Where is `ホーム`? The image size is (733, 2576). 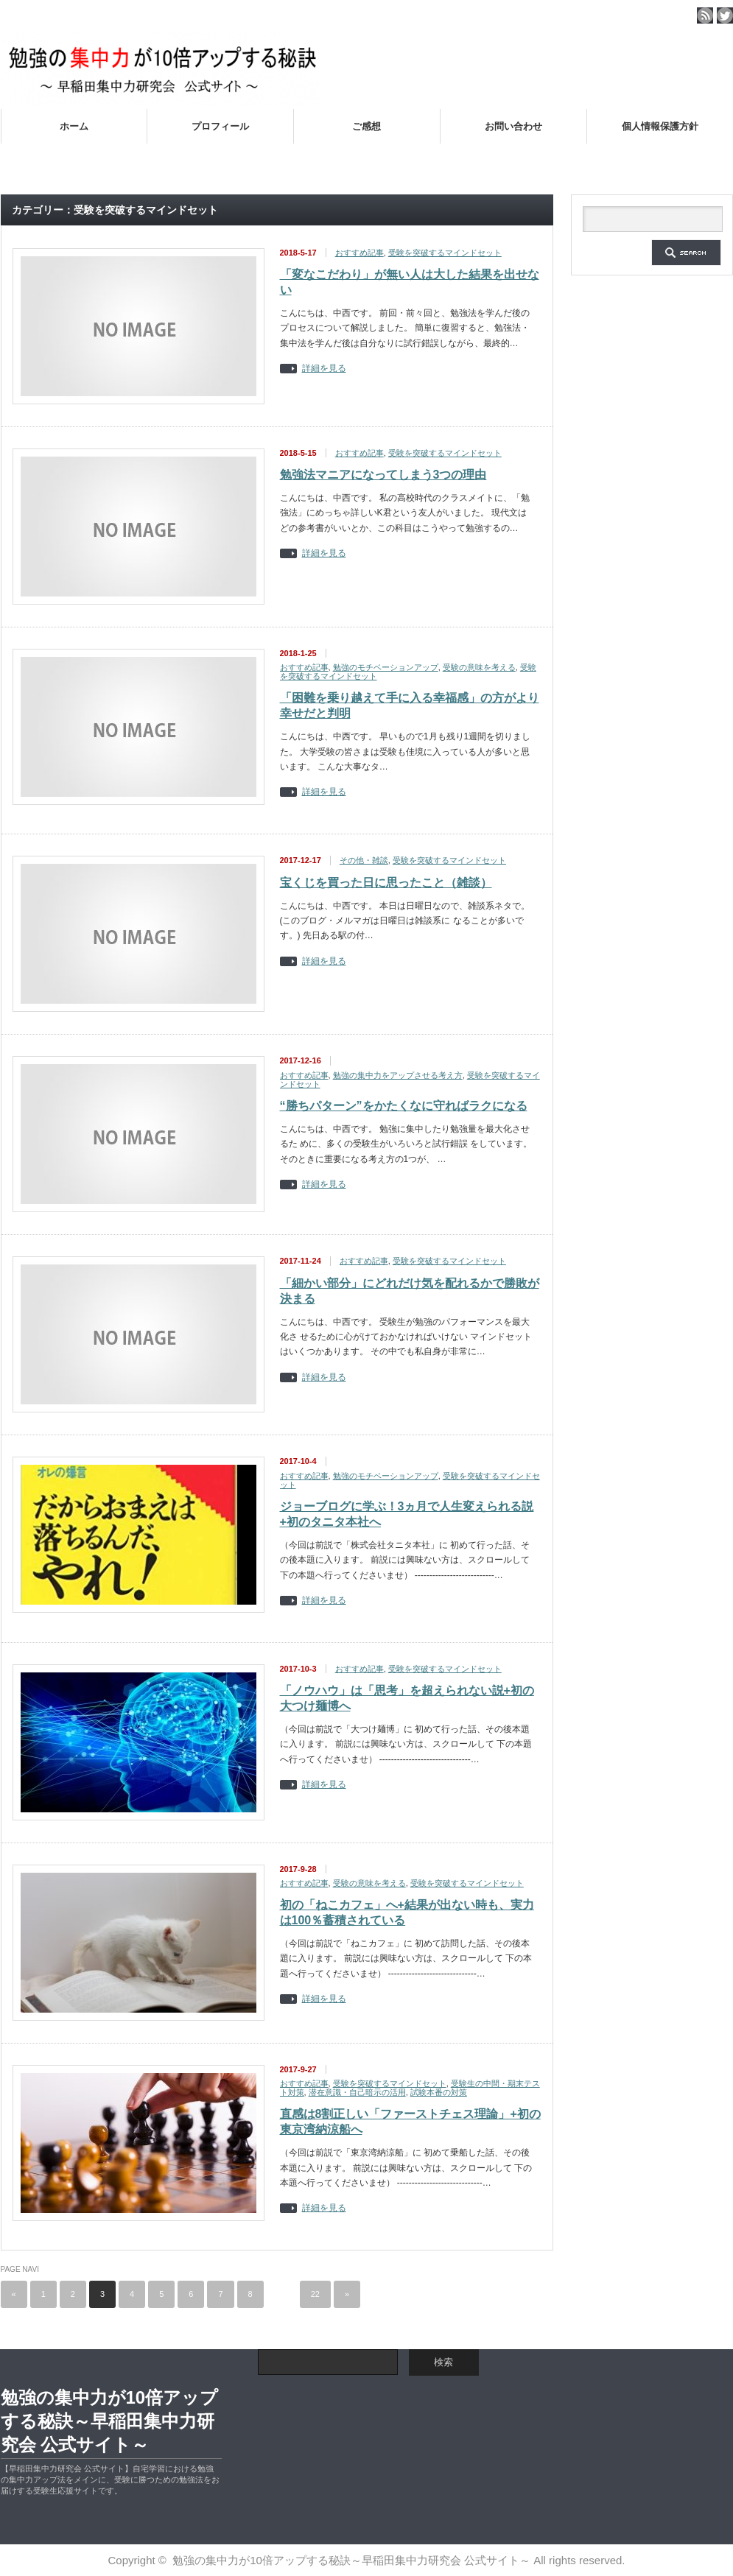
ホーム is located at coordinates (74, 126).